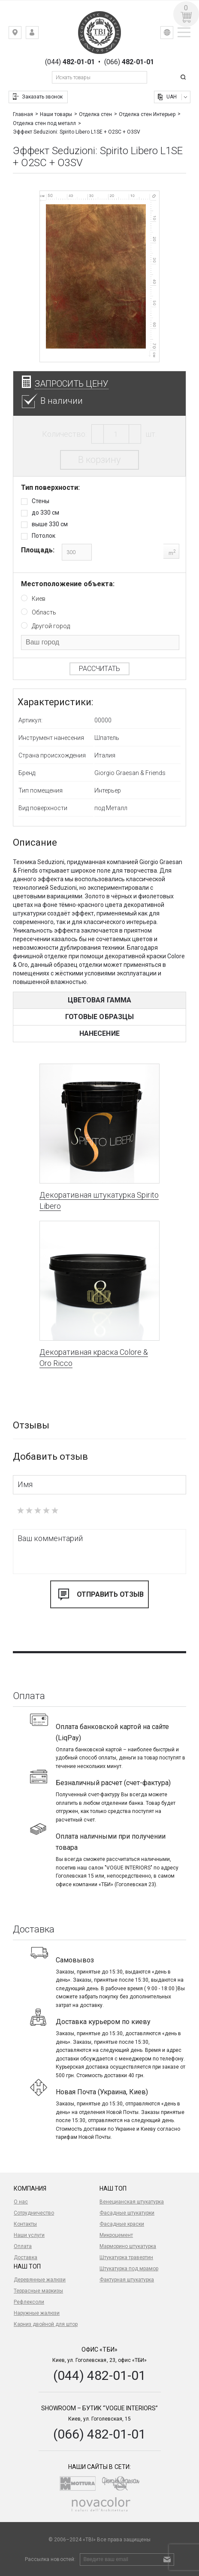 This screenshot has width=199, height=2576. Describe the element at coordinates (21, 2202) in the screenshot. I see `О нас` at that location.